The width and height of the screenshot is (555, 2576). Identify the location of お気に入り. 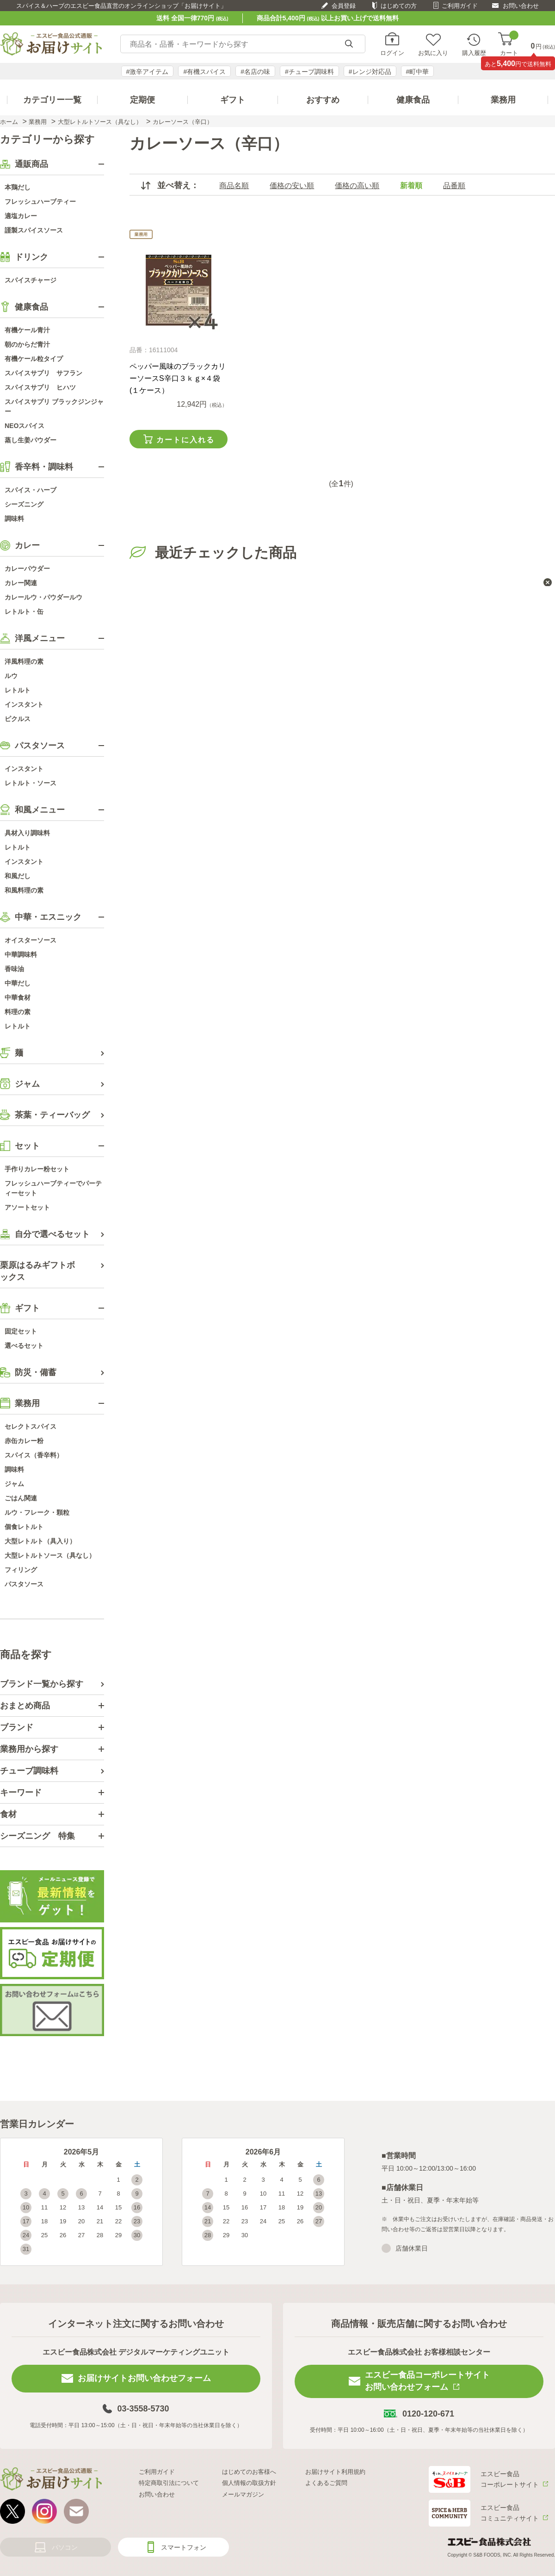
(433, 52).